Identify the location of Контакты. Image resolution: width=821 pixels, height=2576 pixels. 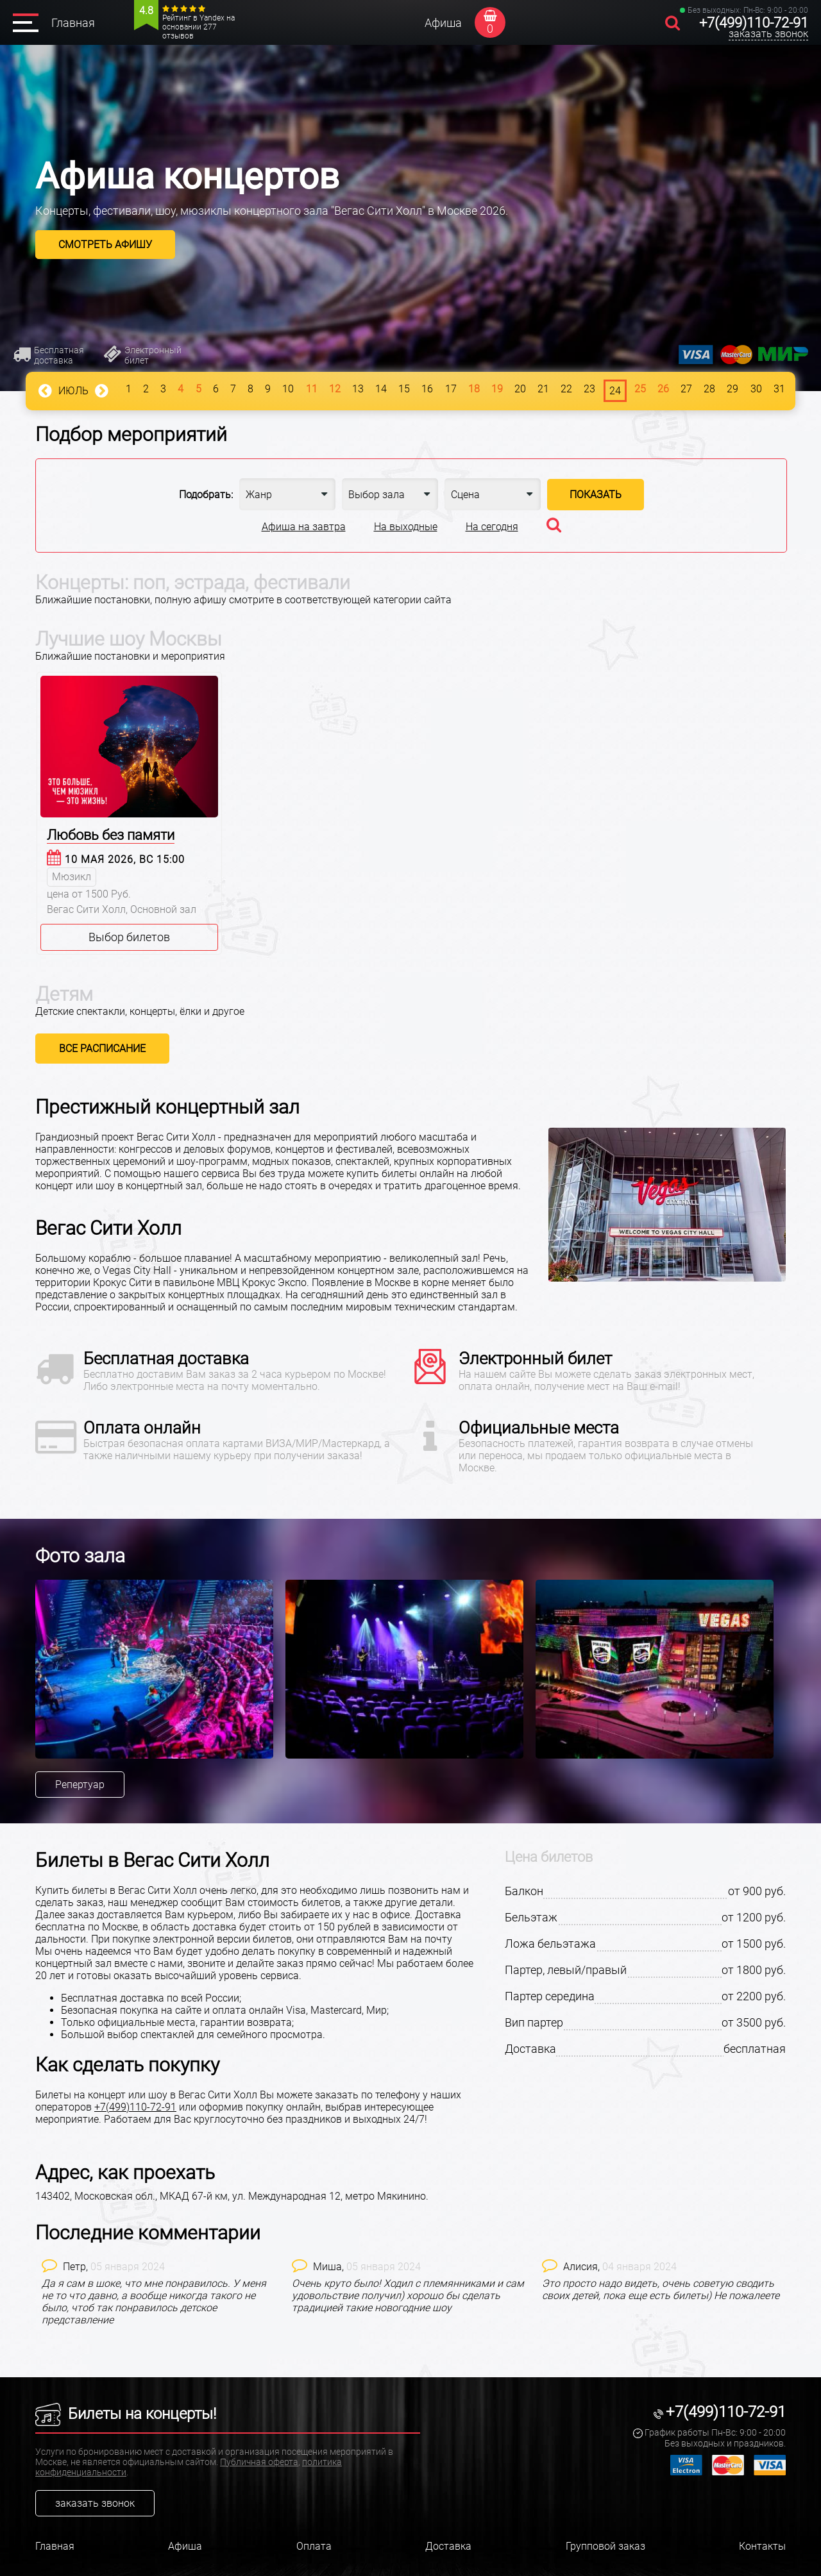
(762, 2546).